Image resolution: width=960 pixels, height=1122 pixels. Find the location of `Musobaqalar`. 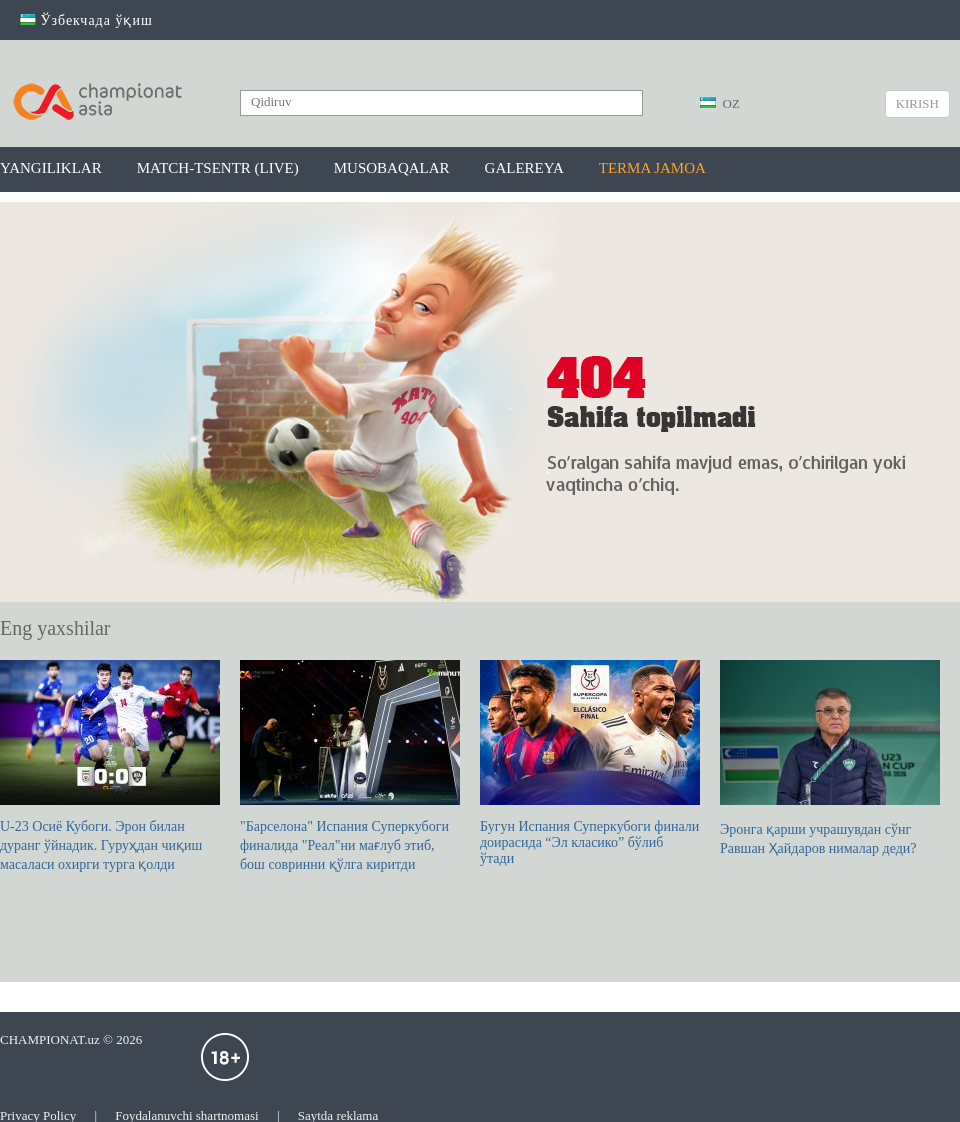

Musobaqalar is located at coordinates (392, 168).